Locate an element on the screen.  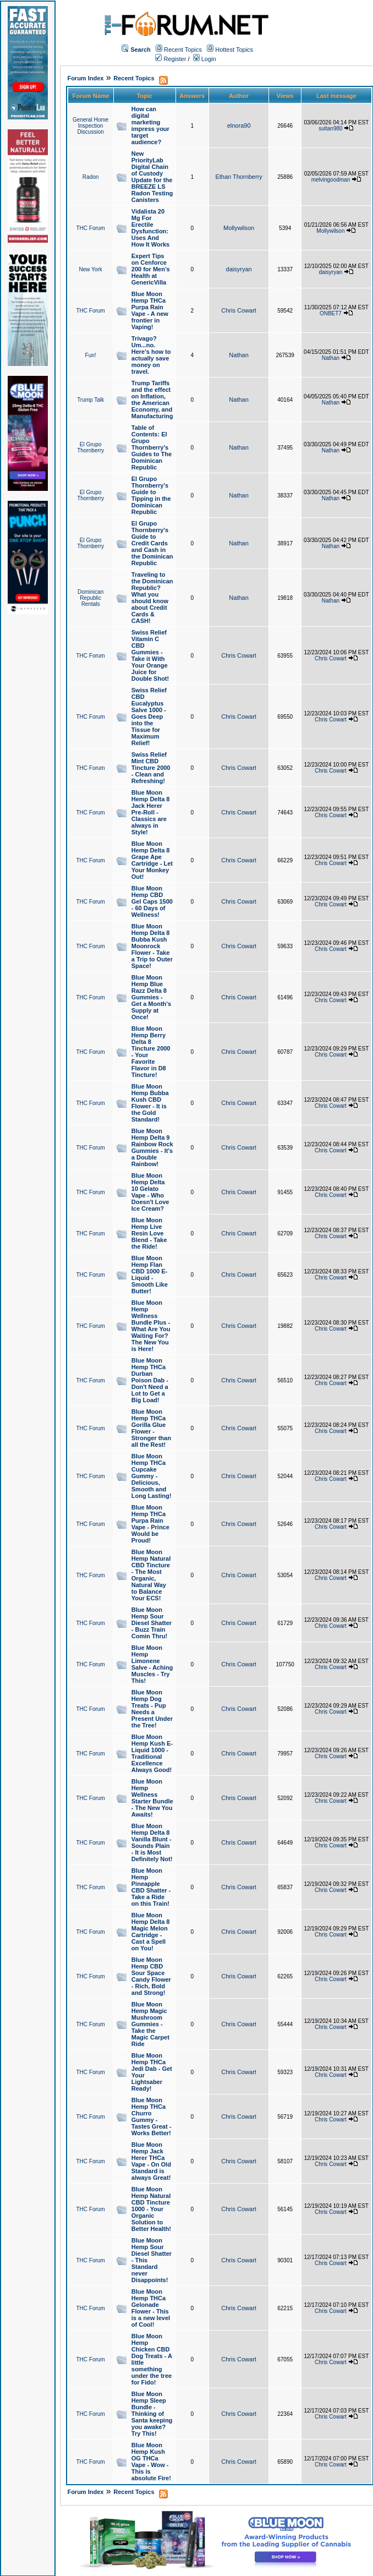
Blue Moon Hemp THCa Durban Poison Dab - Don't Need a Lot to Get a Big Load! is located at coordinates (149, 1380).